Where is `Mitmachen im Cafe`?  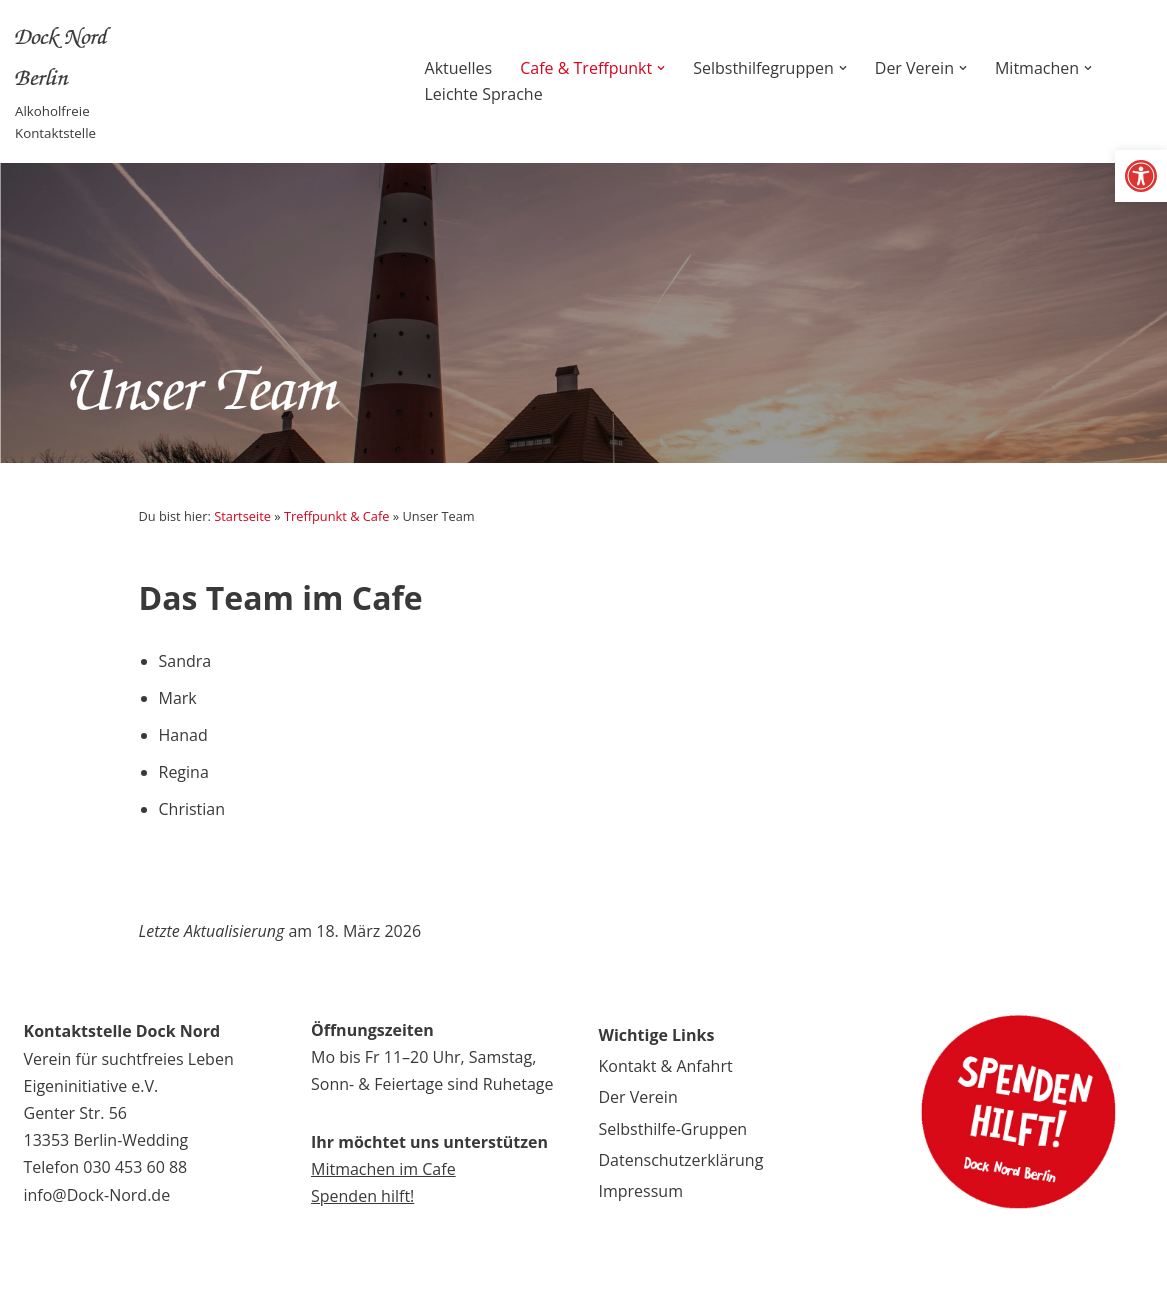 Mitmachen im Cafe is located at coordinates (383, 1169).